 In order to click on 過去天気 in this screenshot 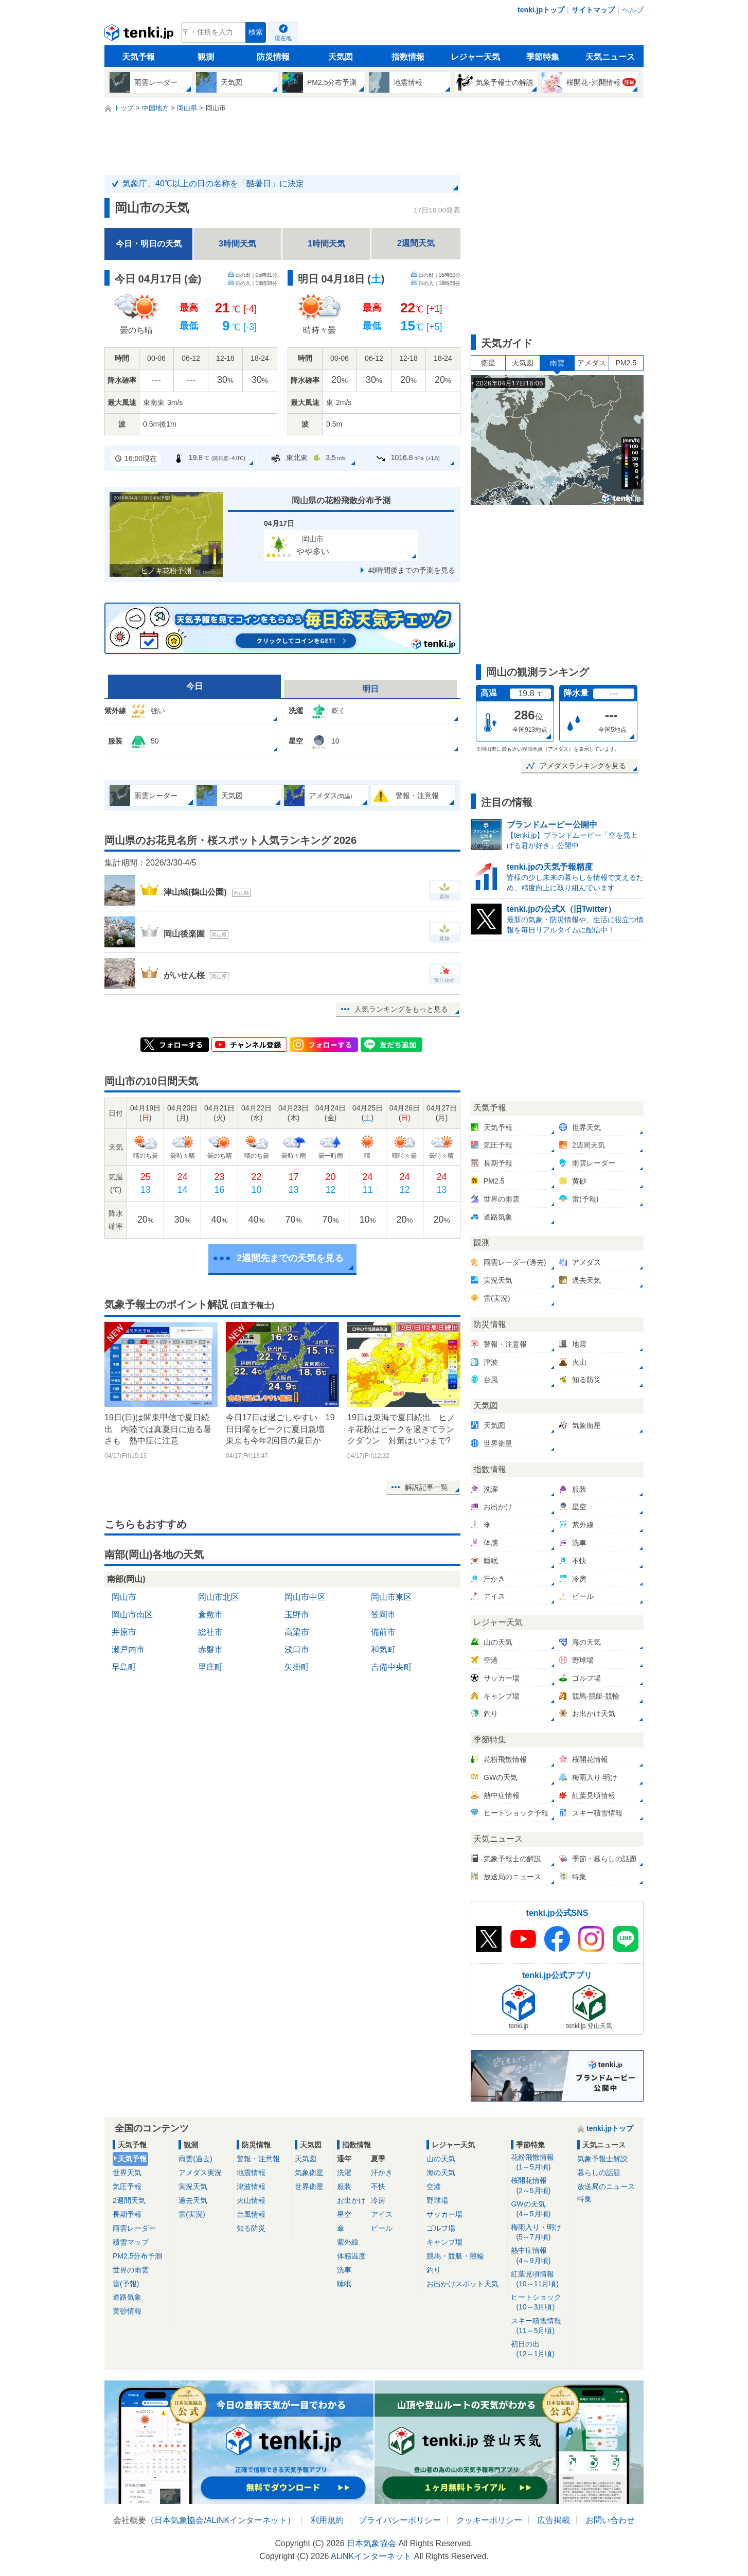, I will do `click(193, 2200)`.